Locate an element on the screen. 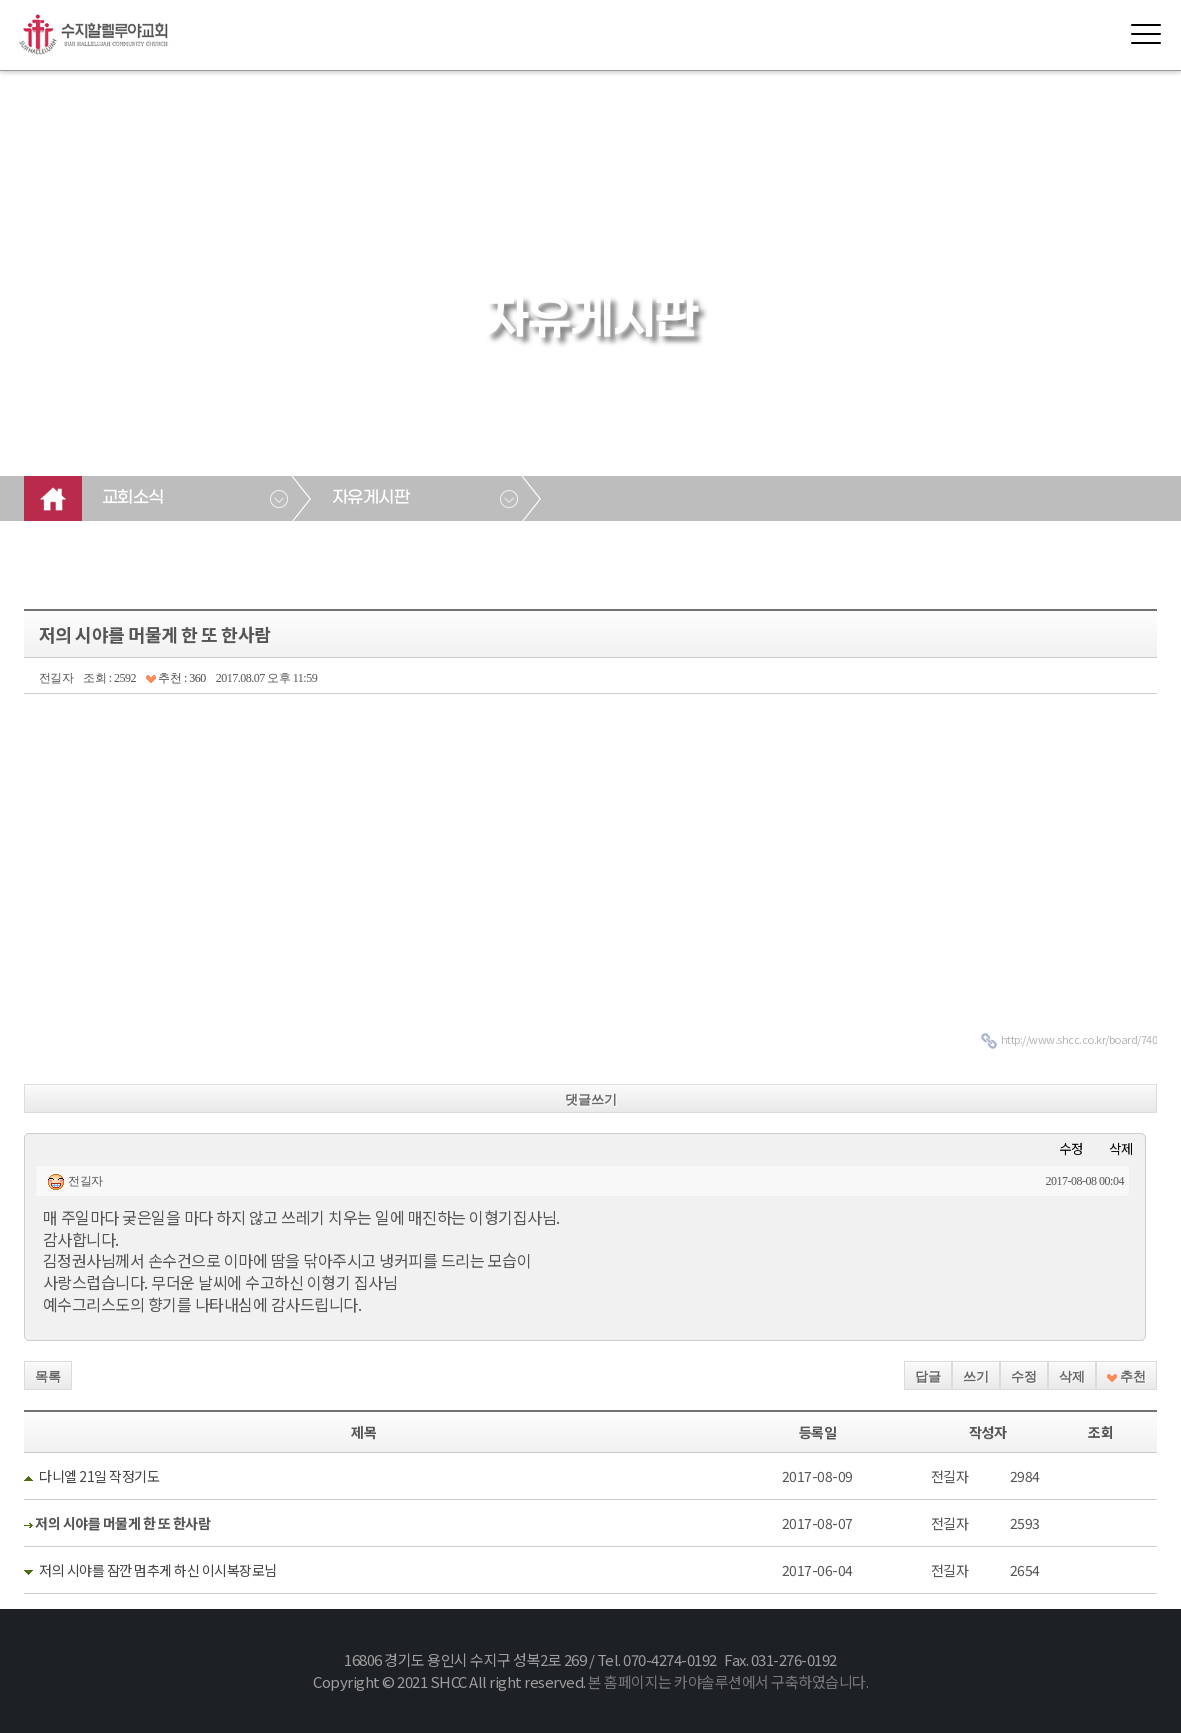 Image resolution: width=1181 pixels, height=1733 pixels. 수정 is located at coordinates (1071, 1148).